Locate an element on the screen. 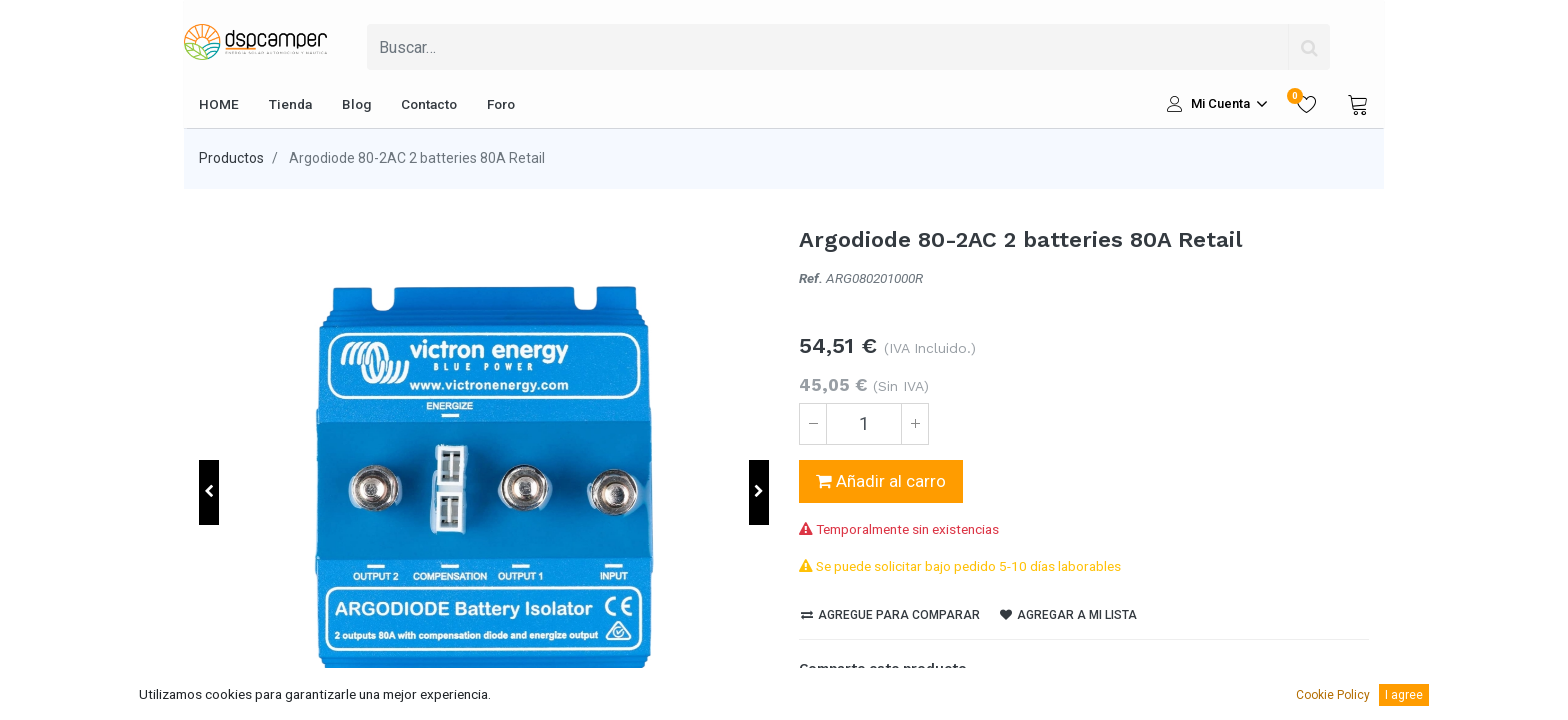  I agree [button] is located at coordinates (1404, 695).